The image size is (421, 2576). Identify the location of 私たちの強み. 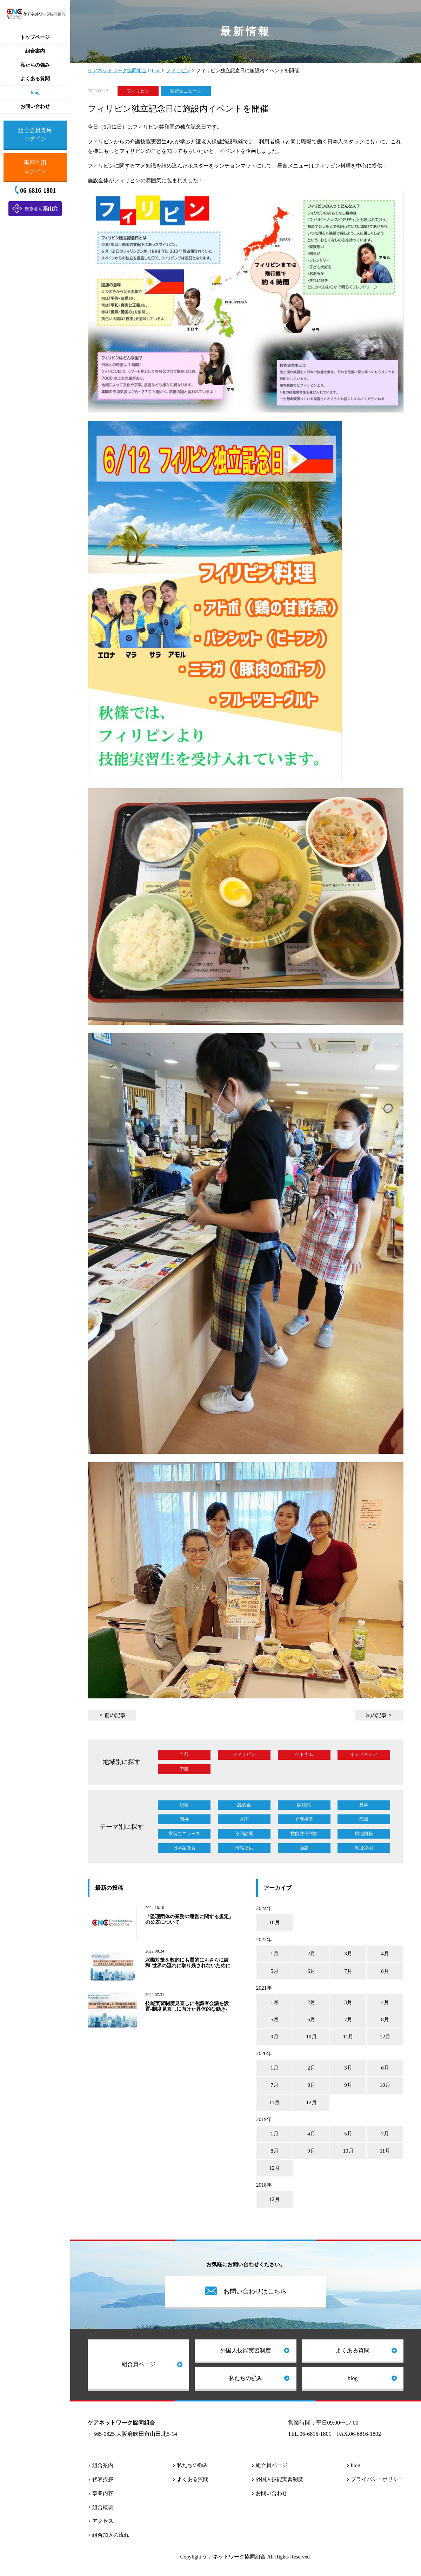
(245, 2378).